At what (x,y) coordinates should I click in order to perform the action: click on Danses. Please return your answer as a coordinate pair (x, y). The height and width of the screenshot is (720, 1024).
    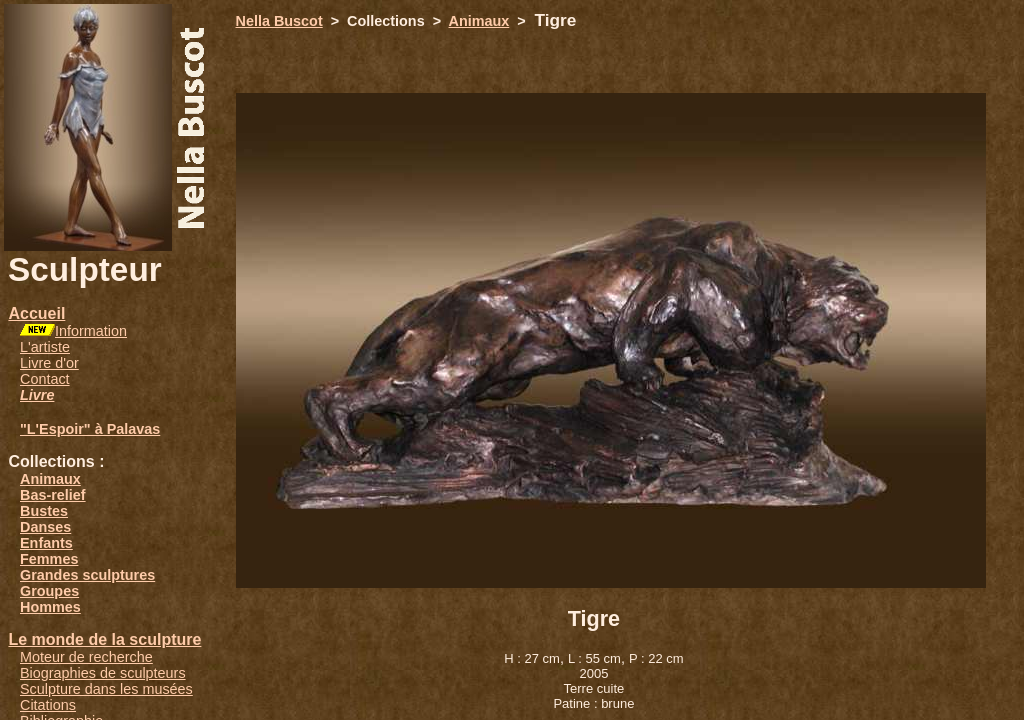
    Looking at the image, I should click on (45, 527).